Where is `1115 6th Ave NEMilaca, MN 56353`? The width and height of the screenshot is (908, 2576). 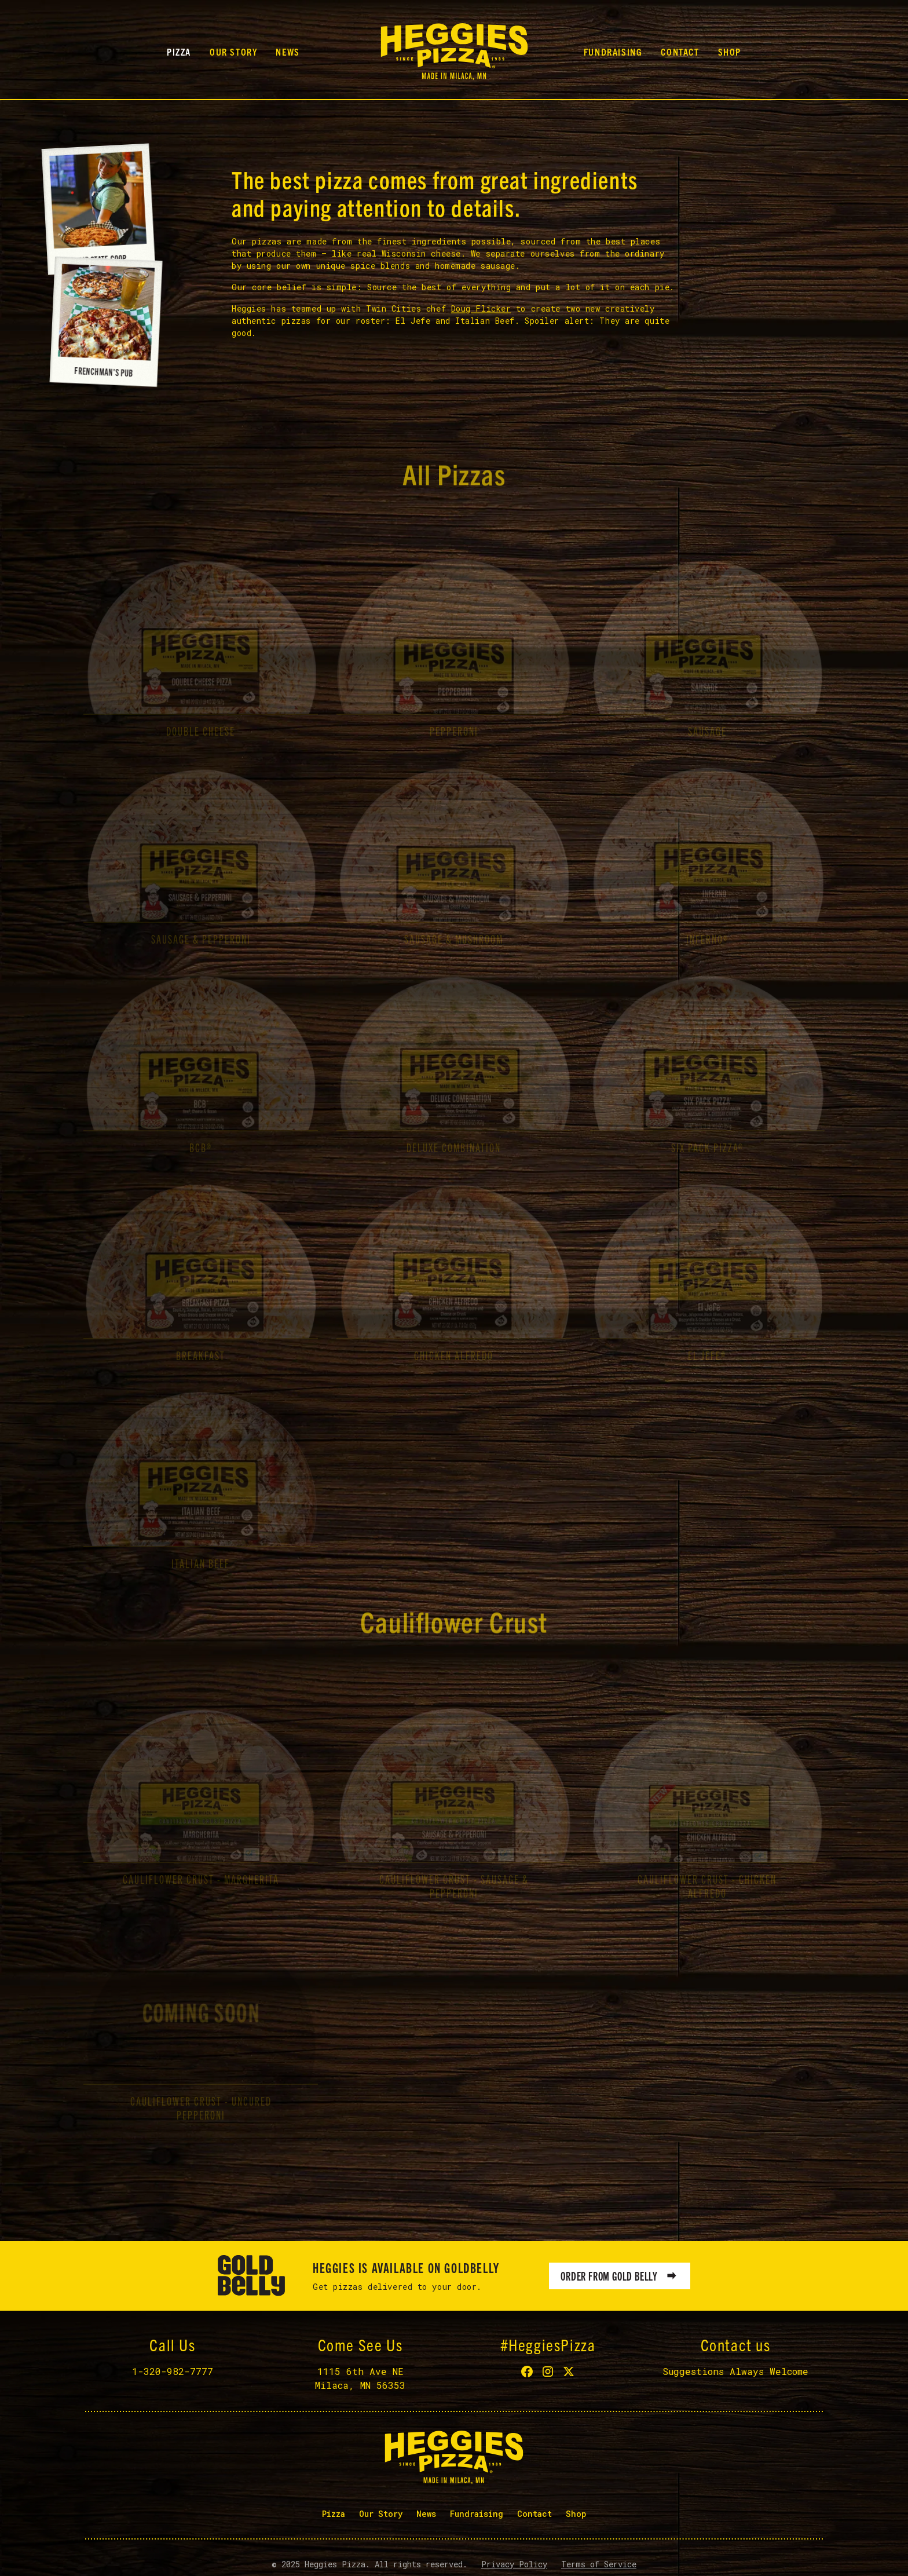 1115 6th Ave NEMilaca, MN 56353 is located at coordinates (360, 2378).